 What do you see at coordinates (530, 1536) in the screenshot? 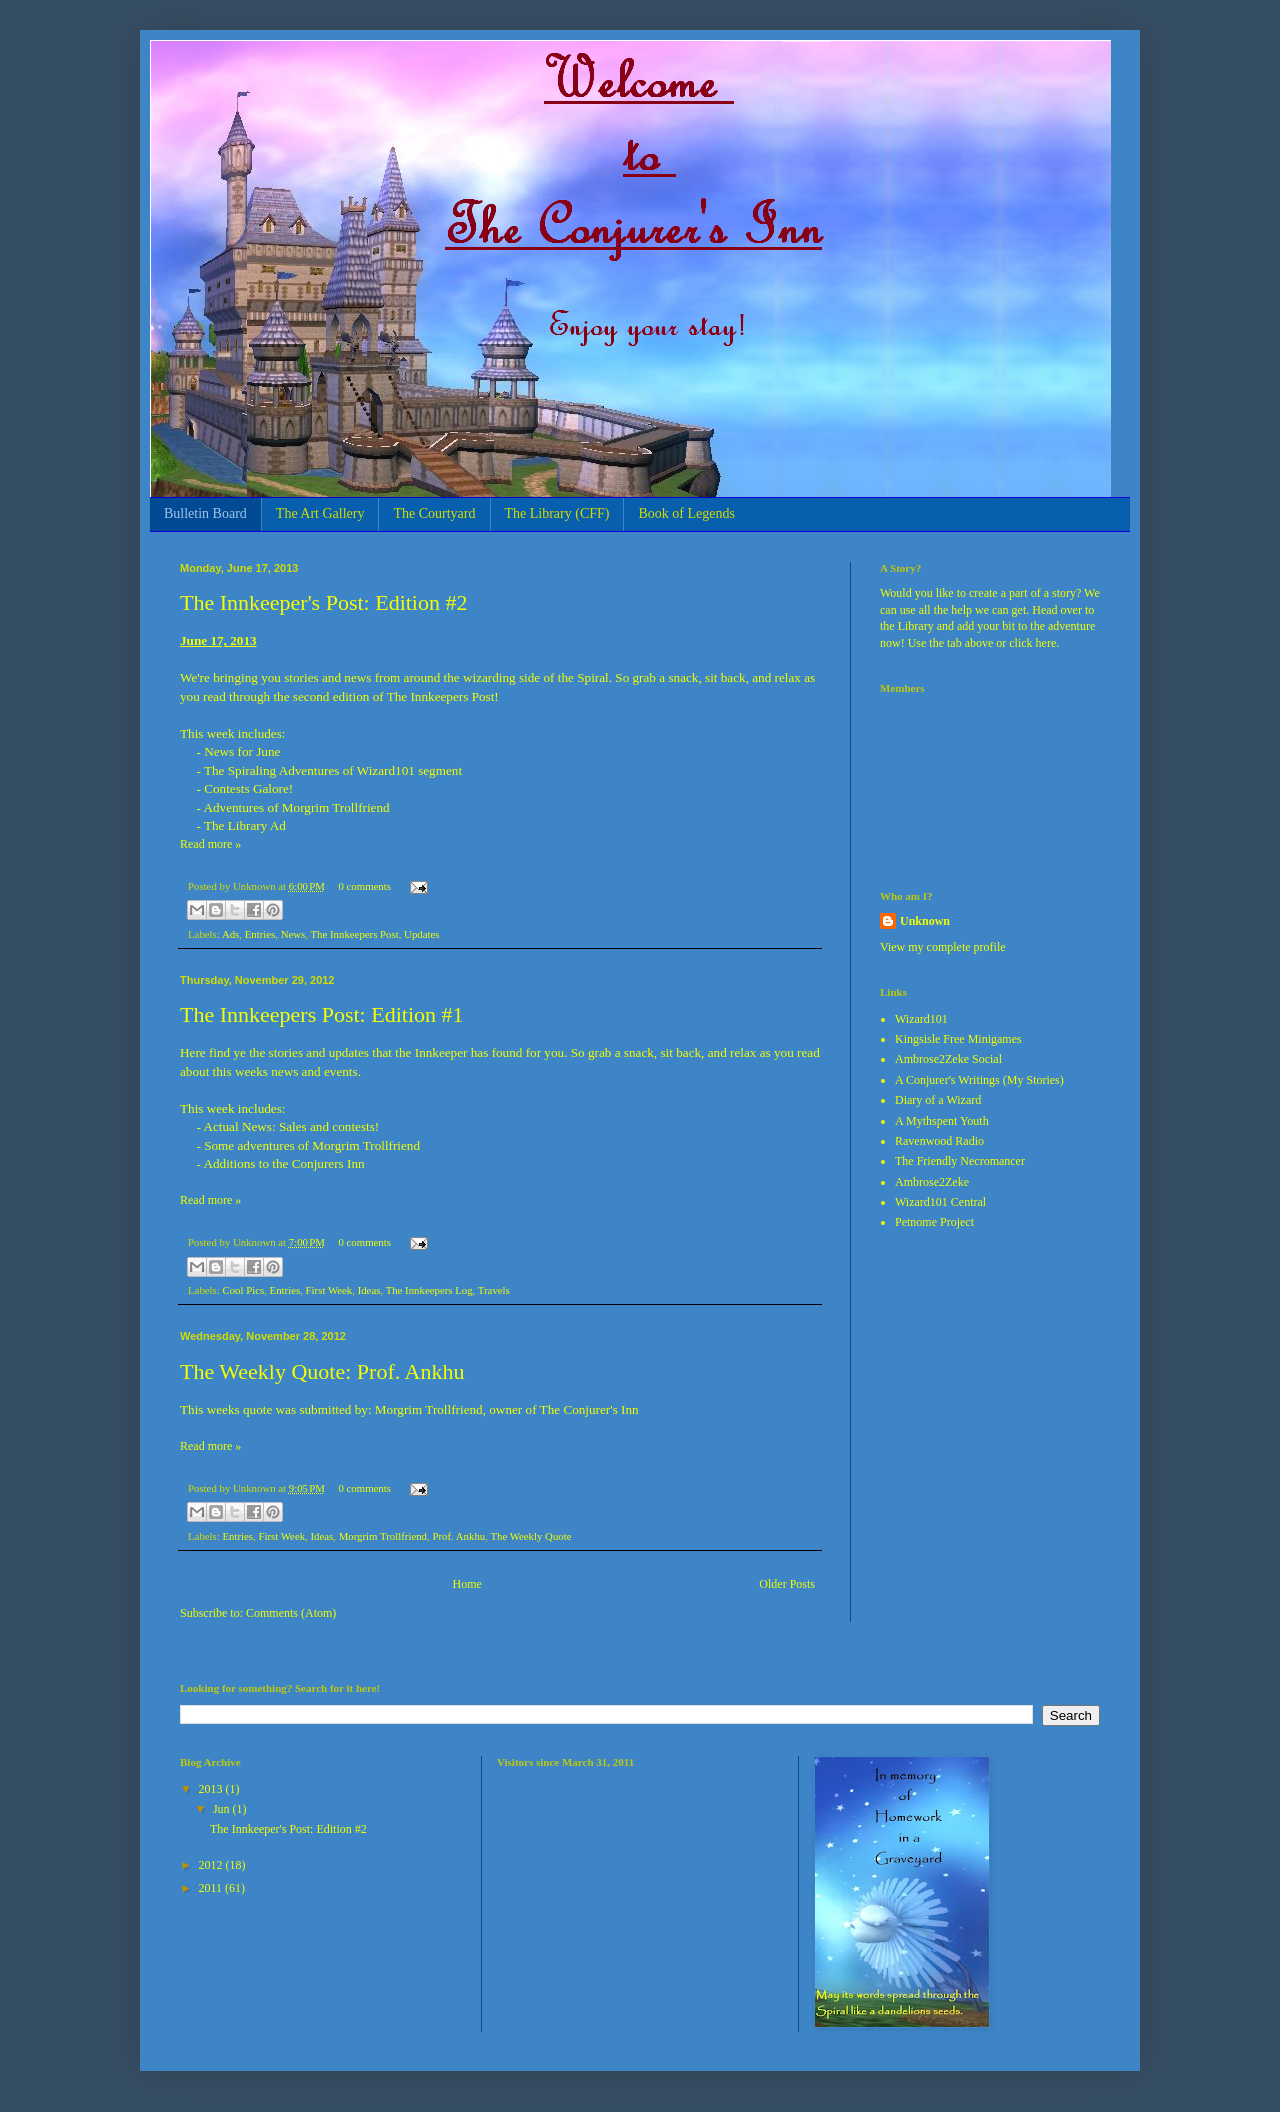
I see `The Weekly Quote` at bounding box center [530, 1536].